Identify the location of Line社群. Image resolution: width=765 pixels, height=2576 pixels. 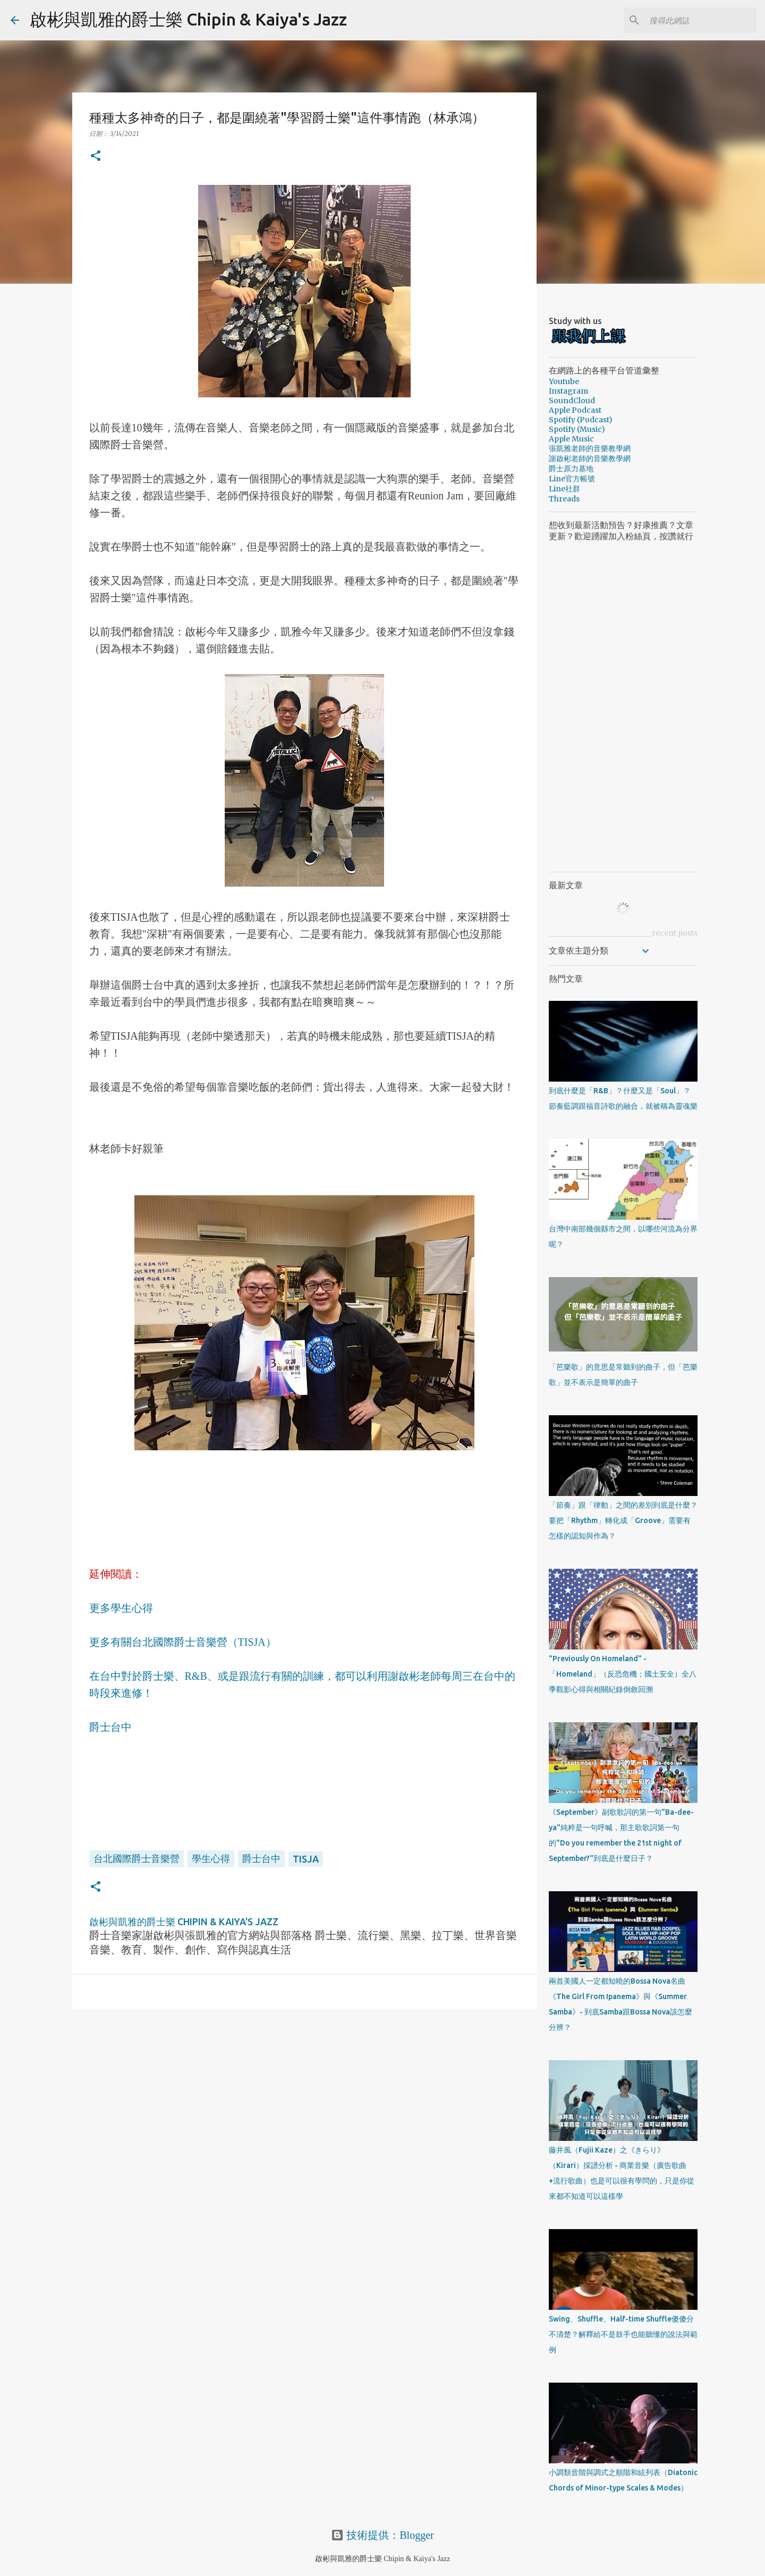
(564, 489).